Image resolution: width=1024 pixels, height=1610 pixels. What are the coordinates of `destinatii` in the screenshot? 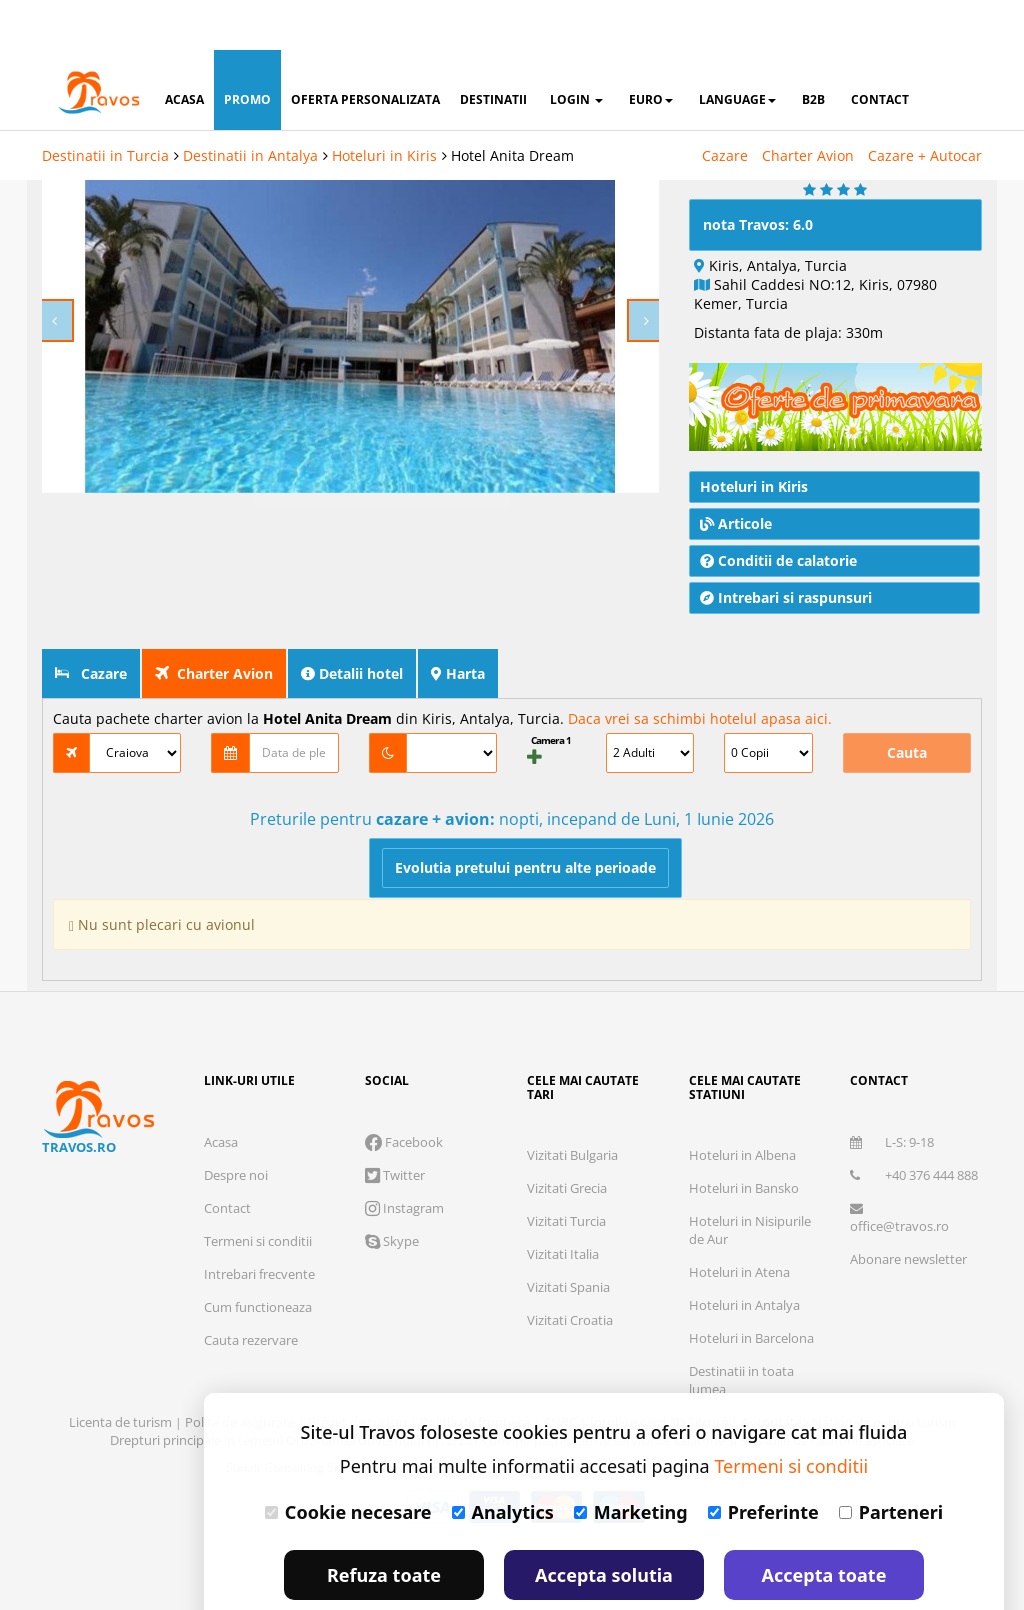 It's located at (493, 49).